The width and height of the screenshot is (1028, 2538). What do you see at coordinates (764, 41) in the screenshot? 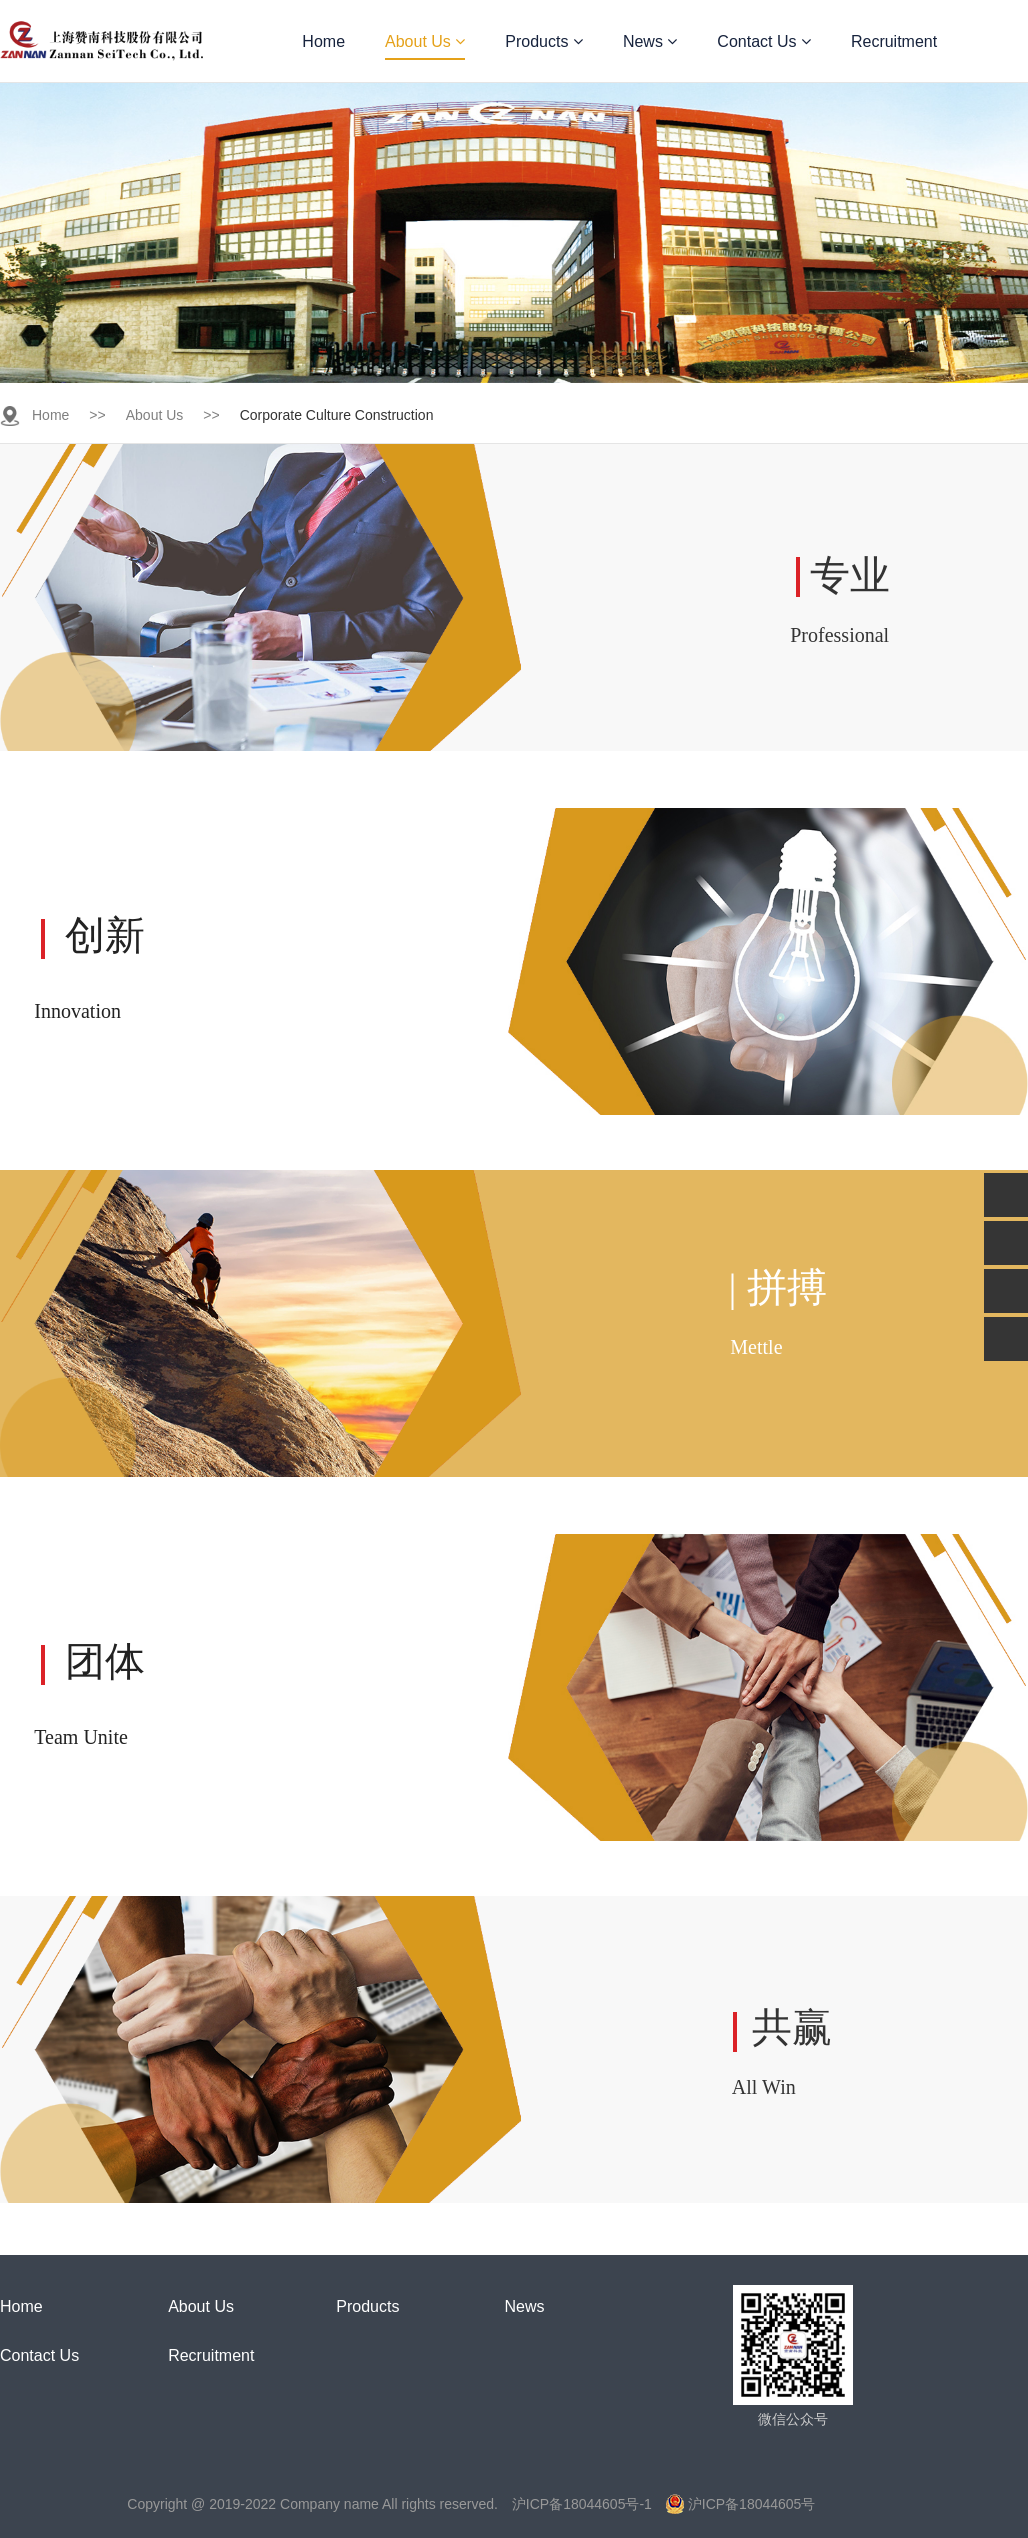
I see `Contact Us` at bounding box center [764, 41].